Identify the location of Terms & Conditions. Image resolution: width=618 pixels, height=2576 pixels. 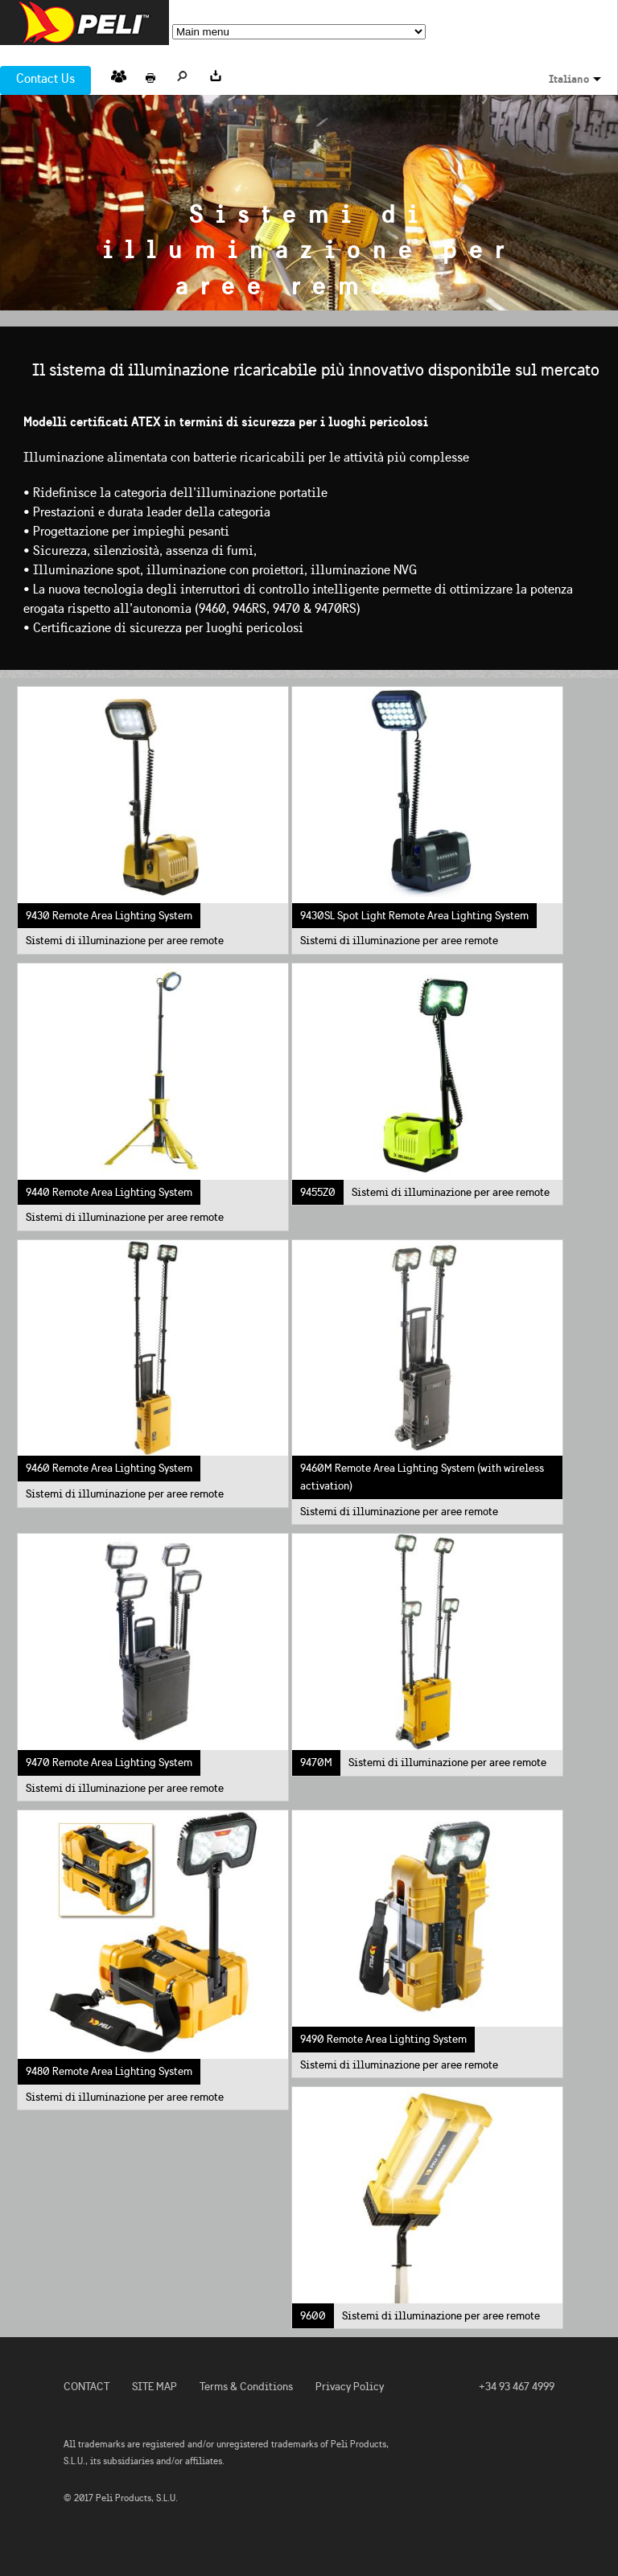
(246, 2386).